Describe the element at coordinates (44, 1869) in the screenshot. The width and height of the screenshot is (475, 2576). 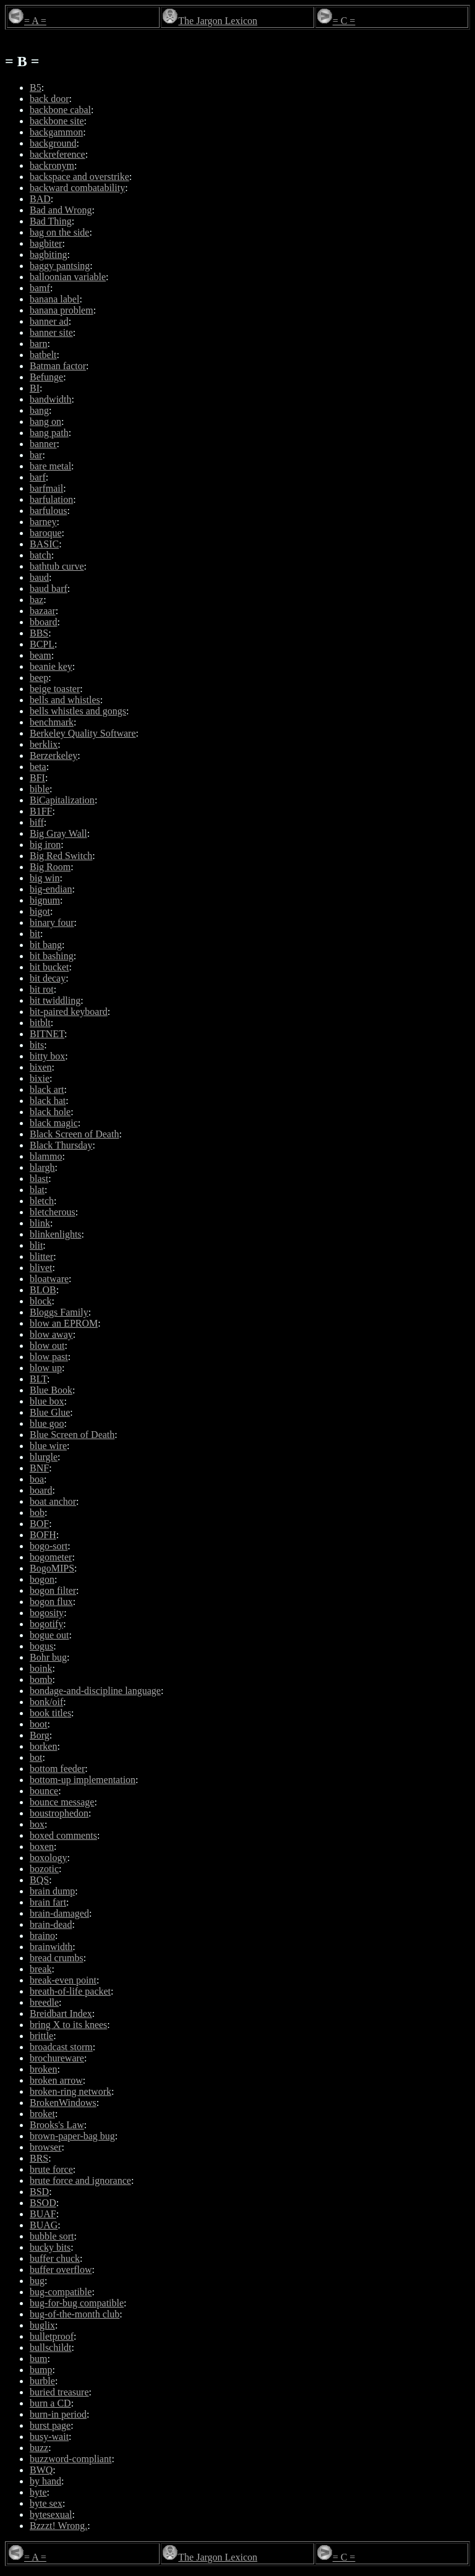
I see `bozotic` at that location.